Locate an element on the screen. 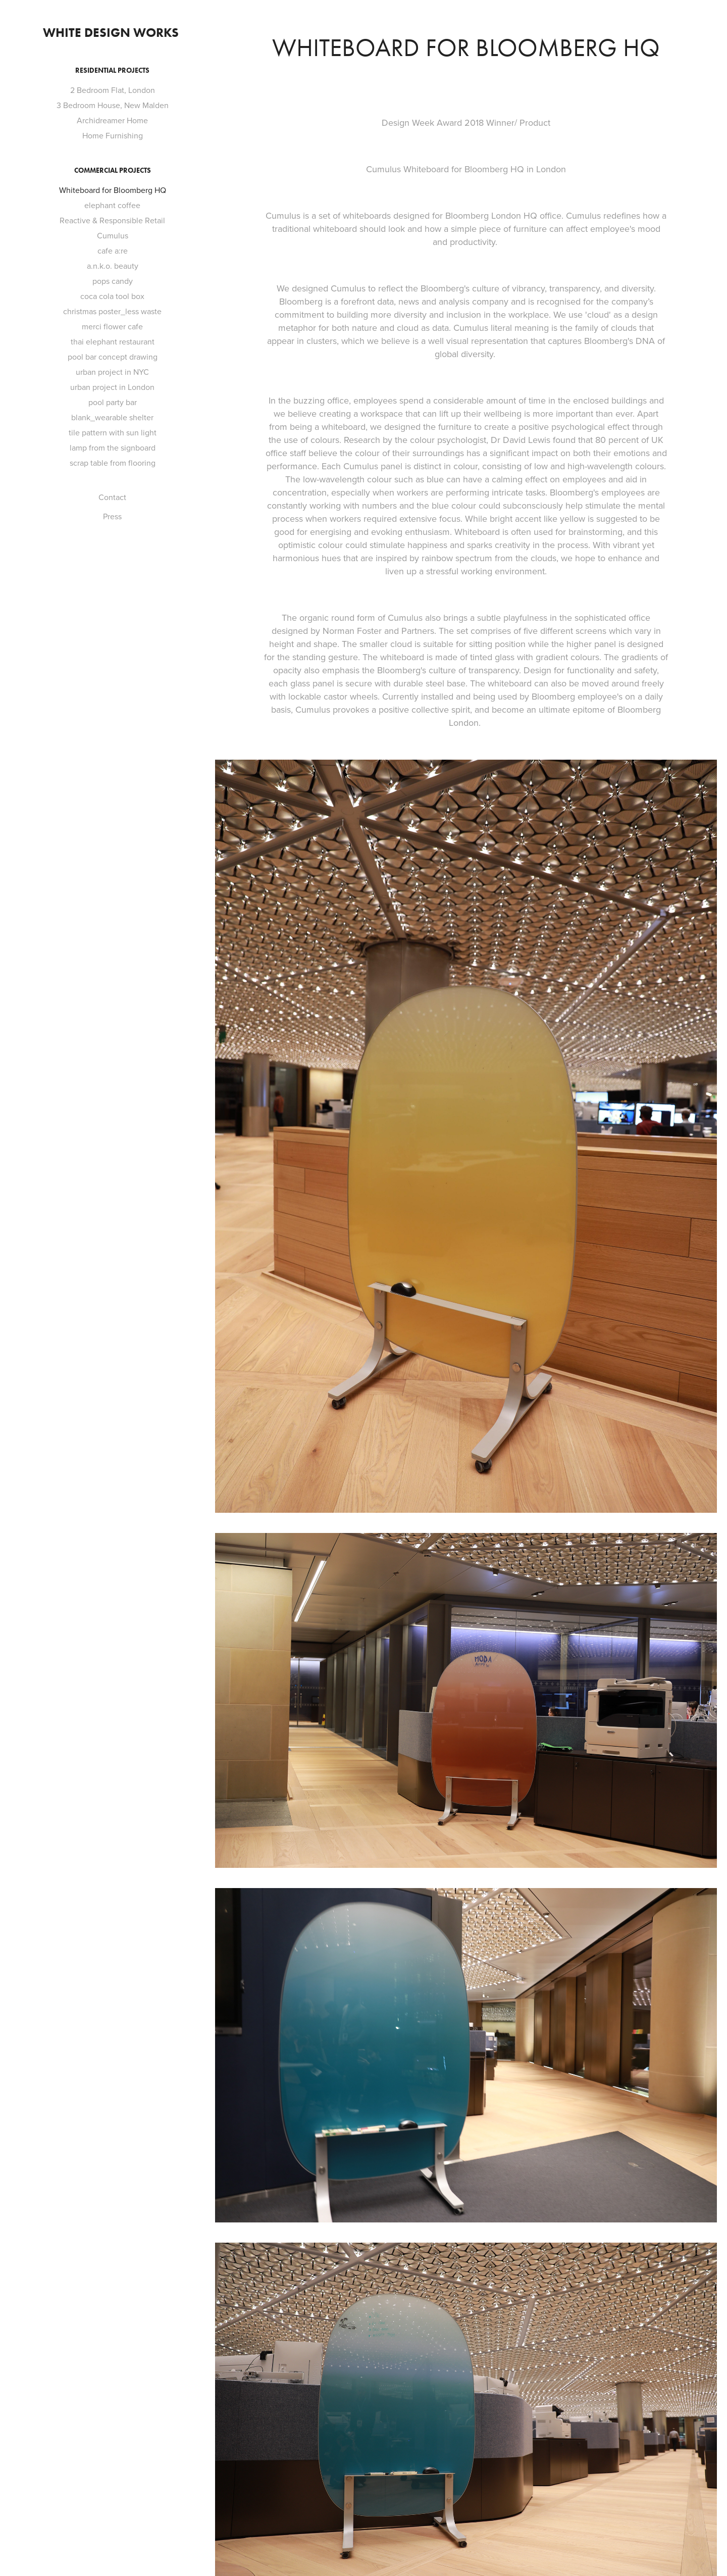  blank_wearable shelter is located at coordinates (112, 417).